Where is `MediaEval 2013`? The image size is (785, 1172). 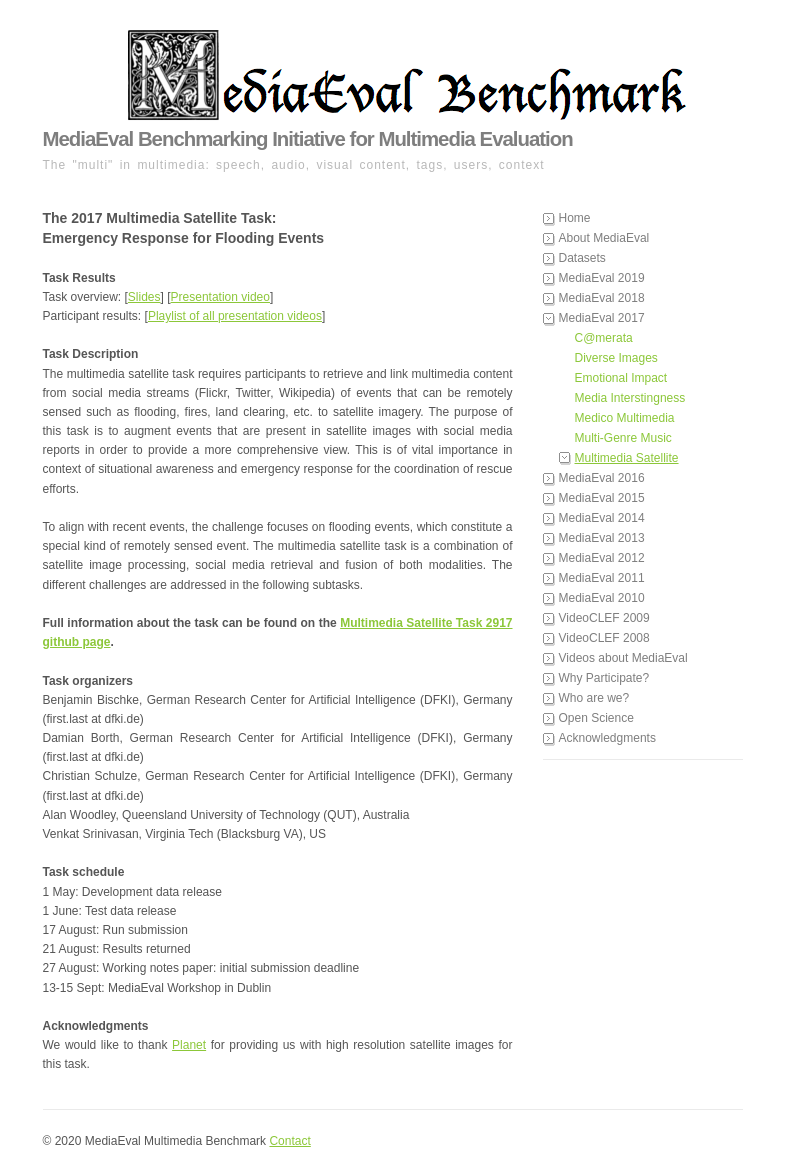 MediaEval 2013 is located at coordinates (602, 538).